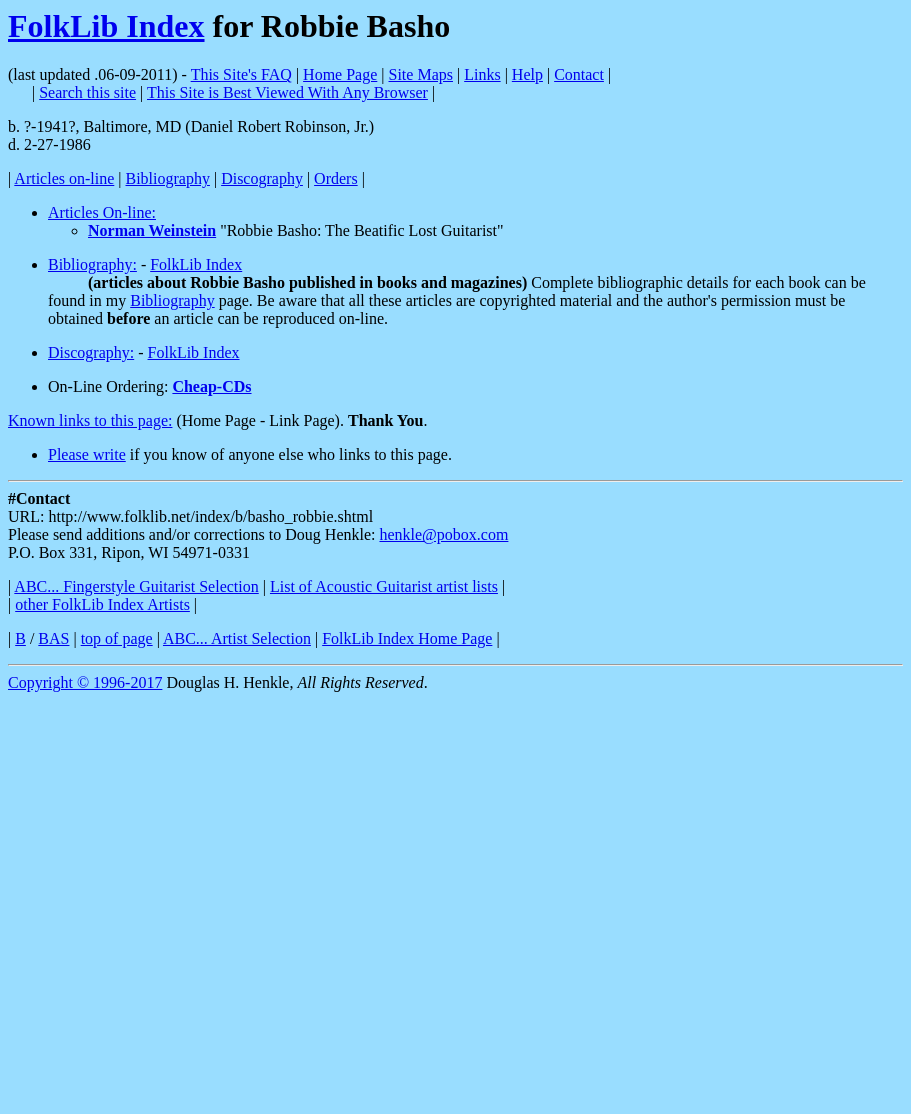 This screenshot has width=911, height=1114. I want to click on ABC... Artist Selection, so click(237, 638).